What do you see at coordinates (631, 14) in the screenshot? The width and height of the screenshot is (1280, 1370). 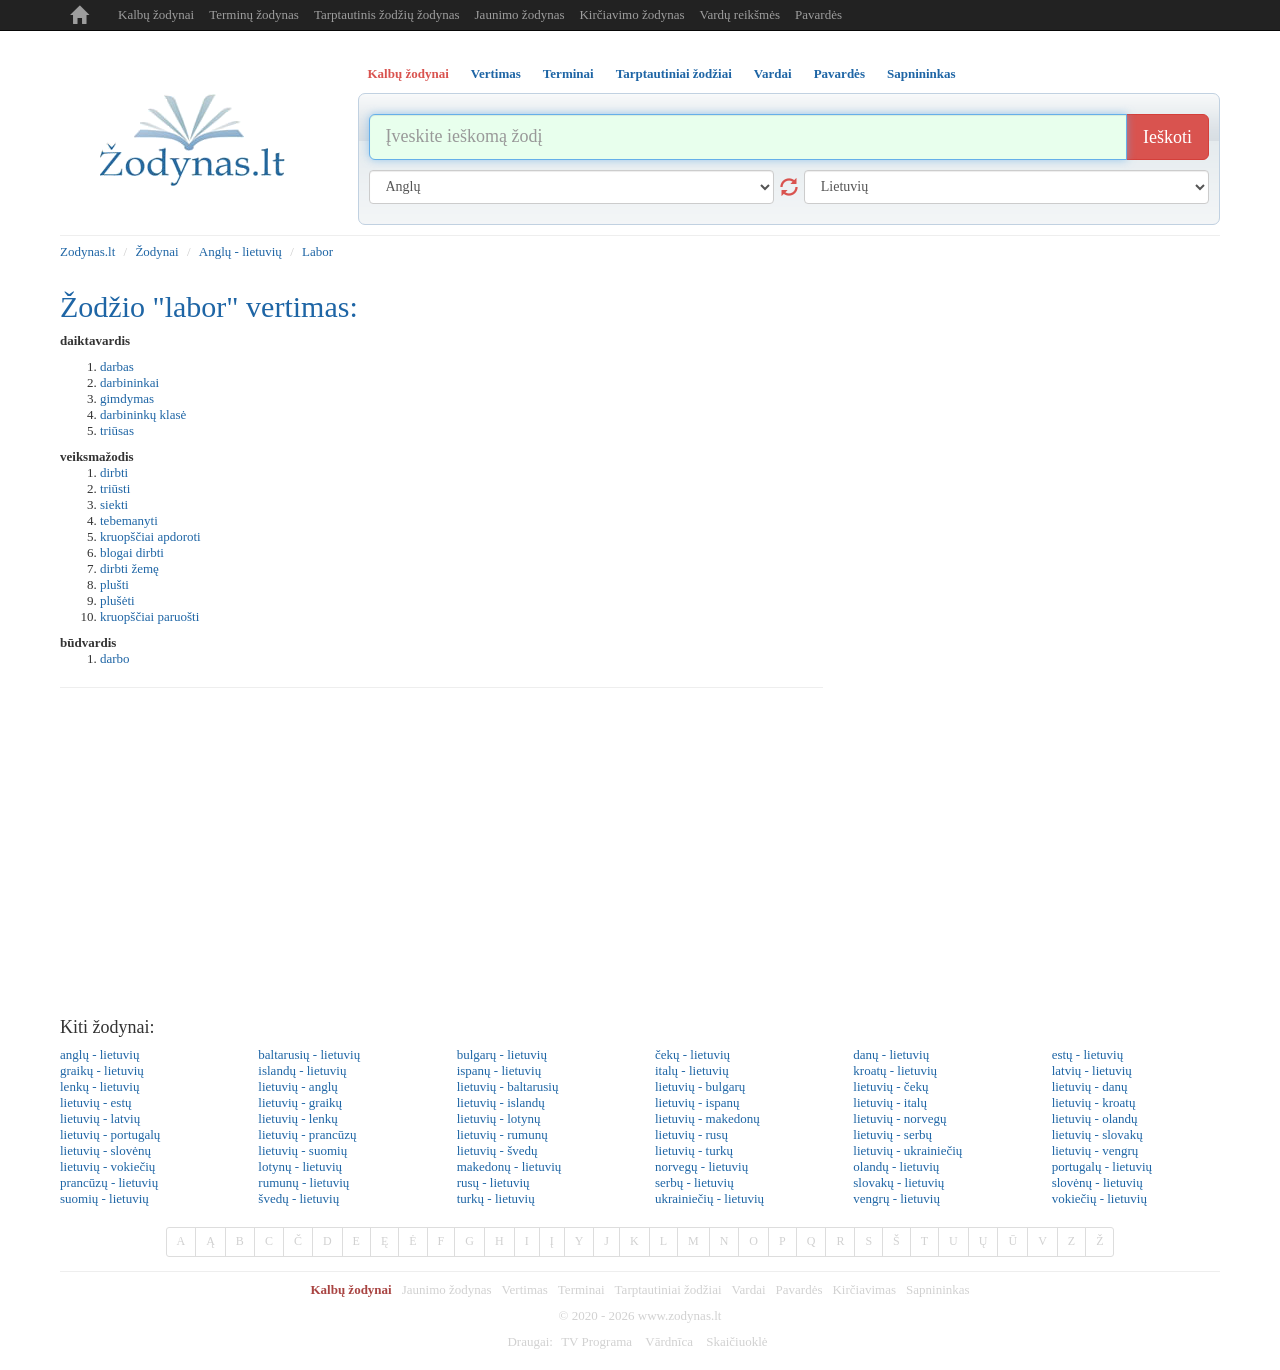 I see `Kirčiavimo žodynas` at bounding box center [631, 14].